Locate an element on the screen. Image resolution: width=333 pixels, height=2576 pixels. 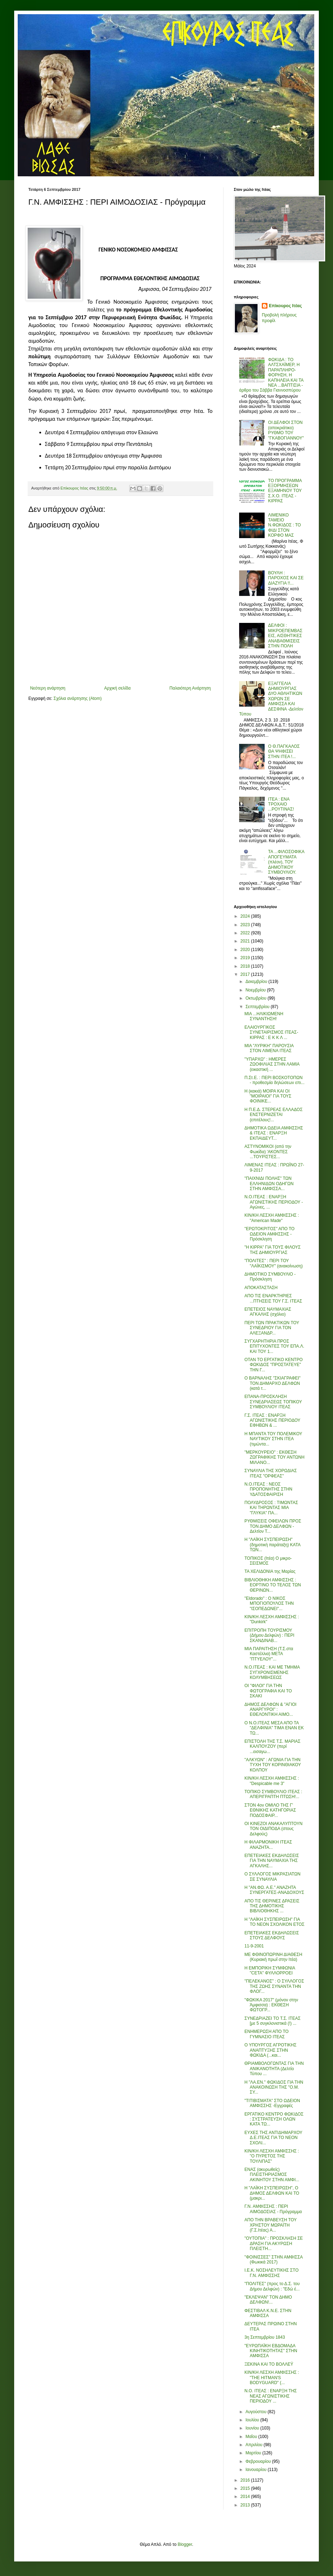
Η "ΛΑΪΚΗ ΣΥΣΠΕΙΡΩΣΗ" (δημοτική παράταξη) ΚΑΤΑ ΤΩΝ... is located at coordinates (272, 1544).